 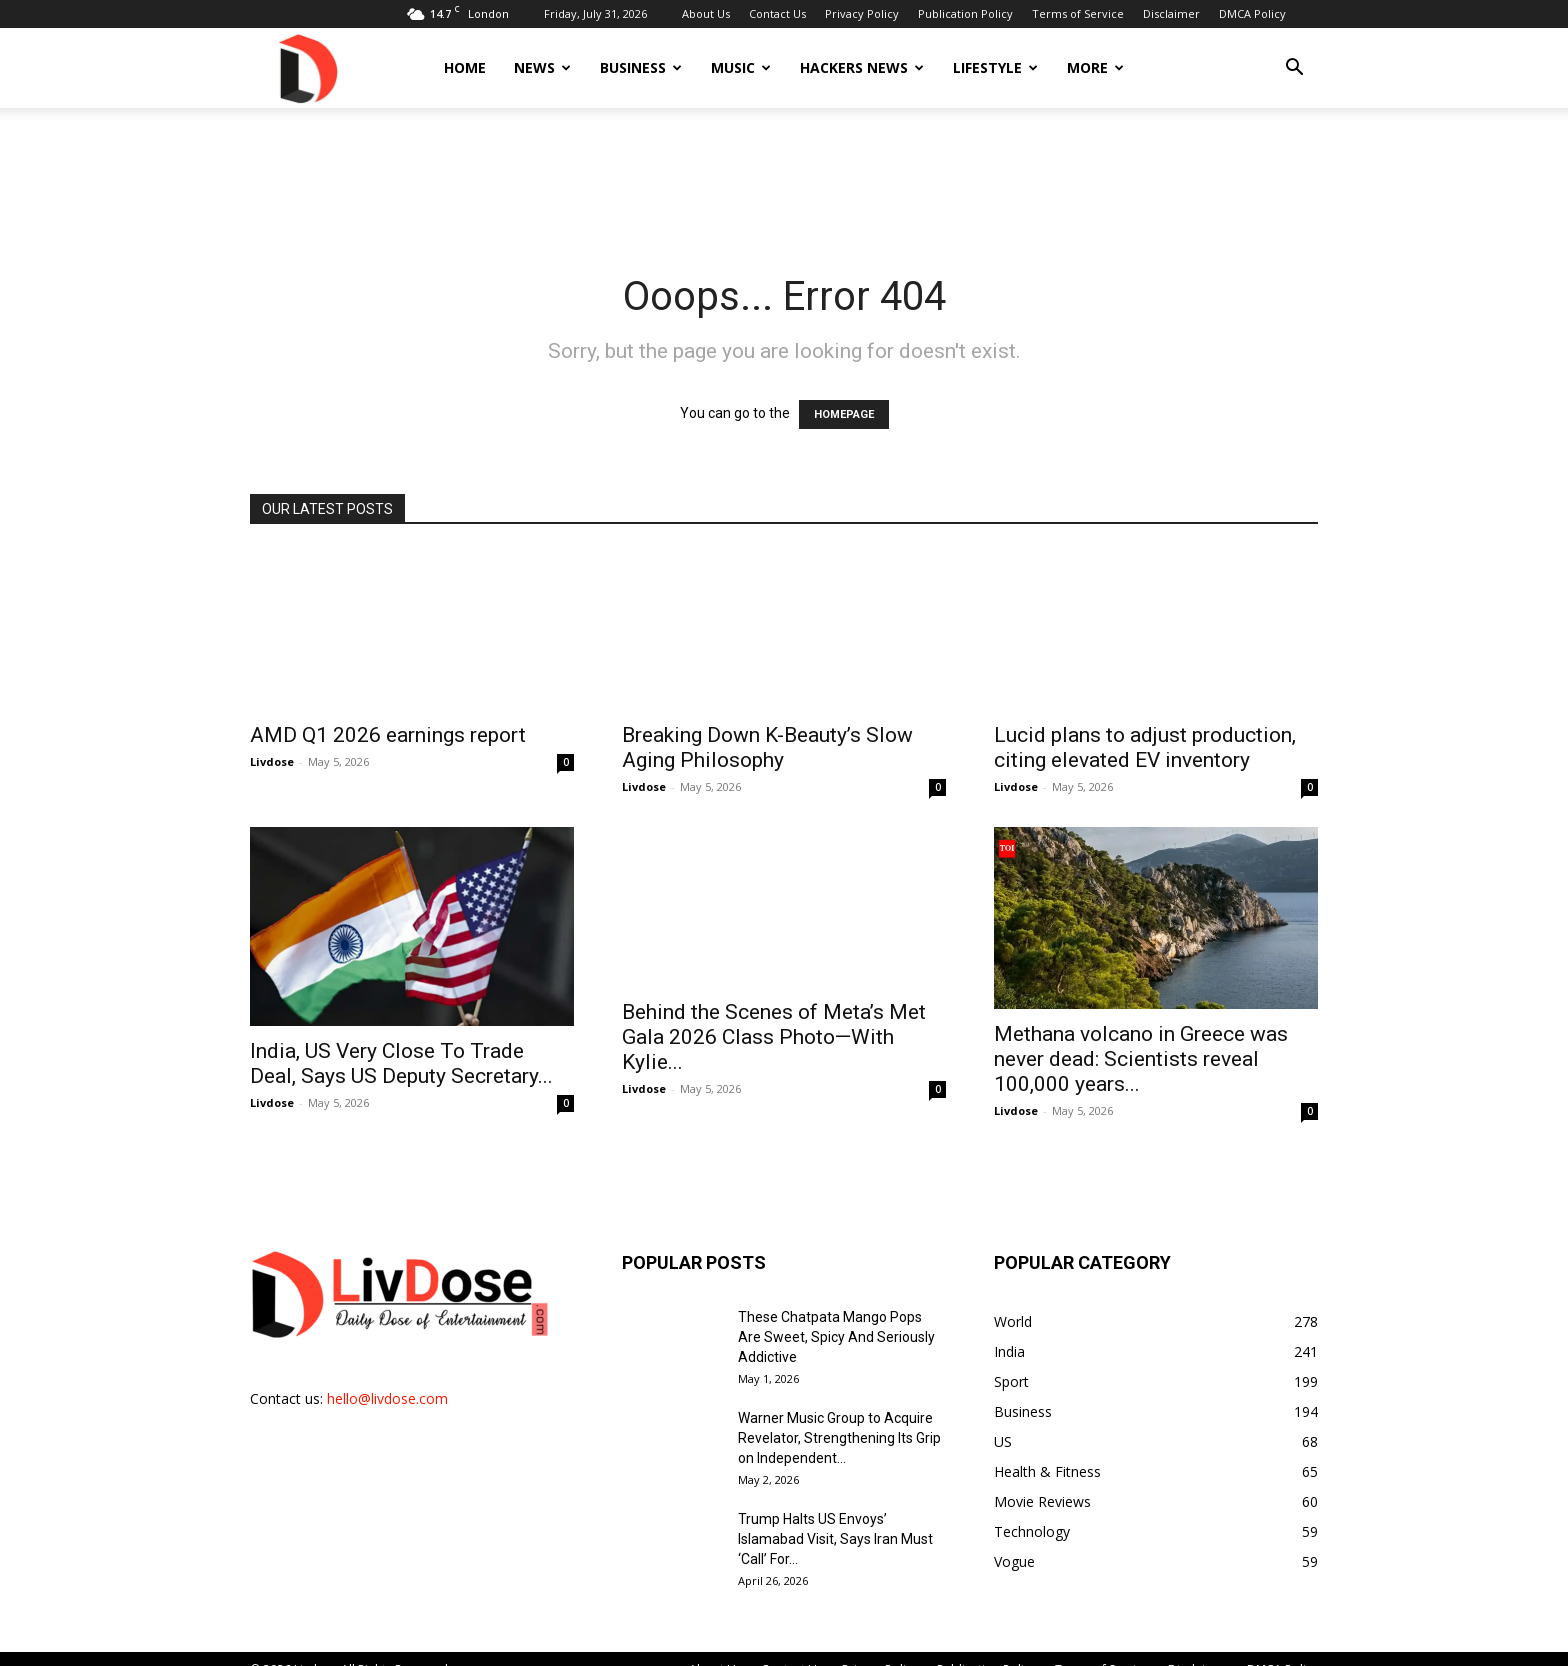 What do you see at coordinates (835, 1539) in the screenshot?
I see `Trump Halts US Envoys’ Islamabad Visit, Says Iran Must ‘Call’ For...` at bounding box center [835, 1539].